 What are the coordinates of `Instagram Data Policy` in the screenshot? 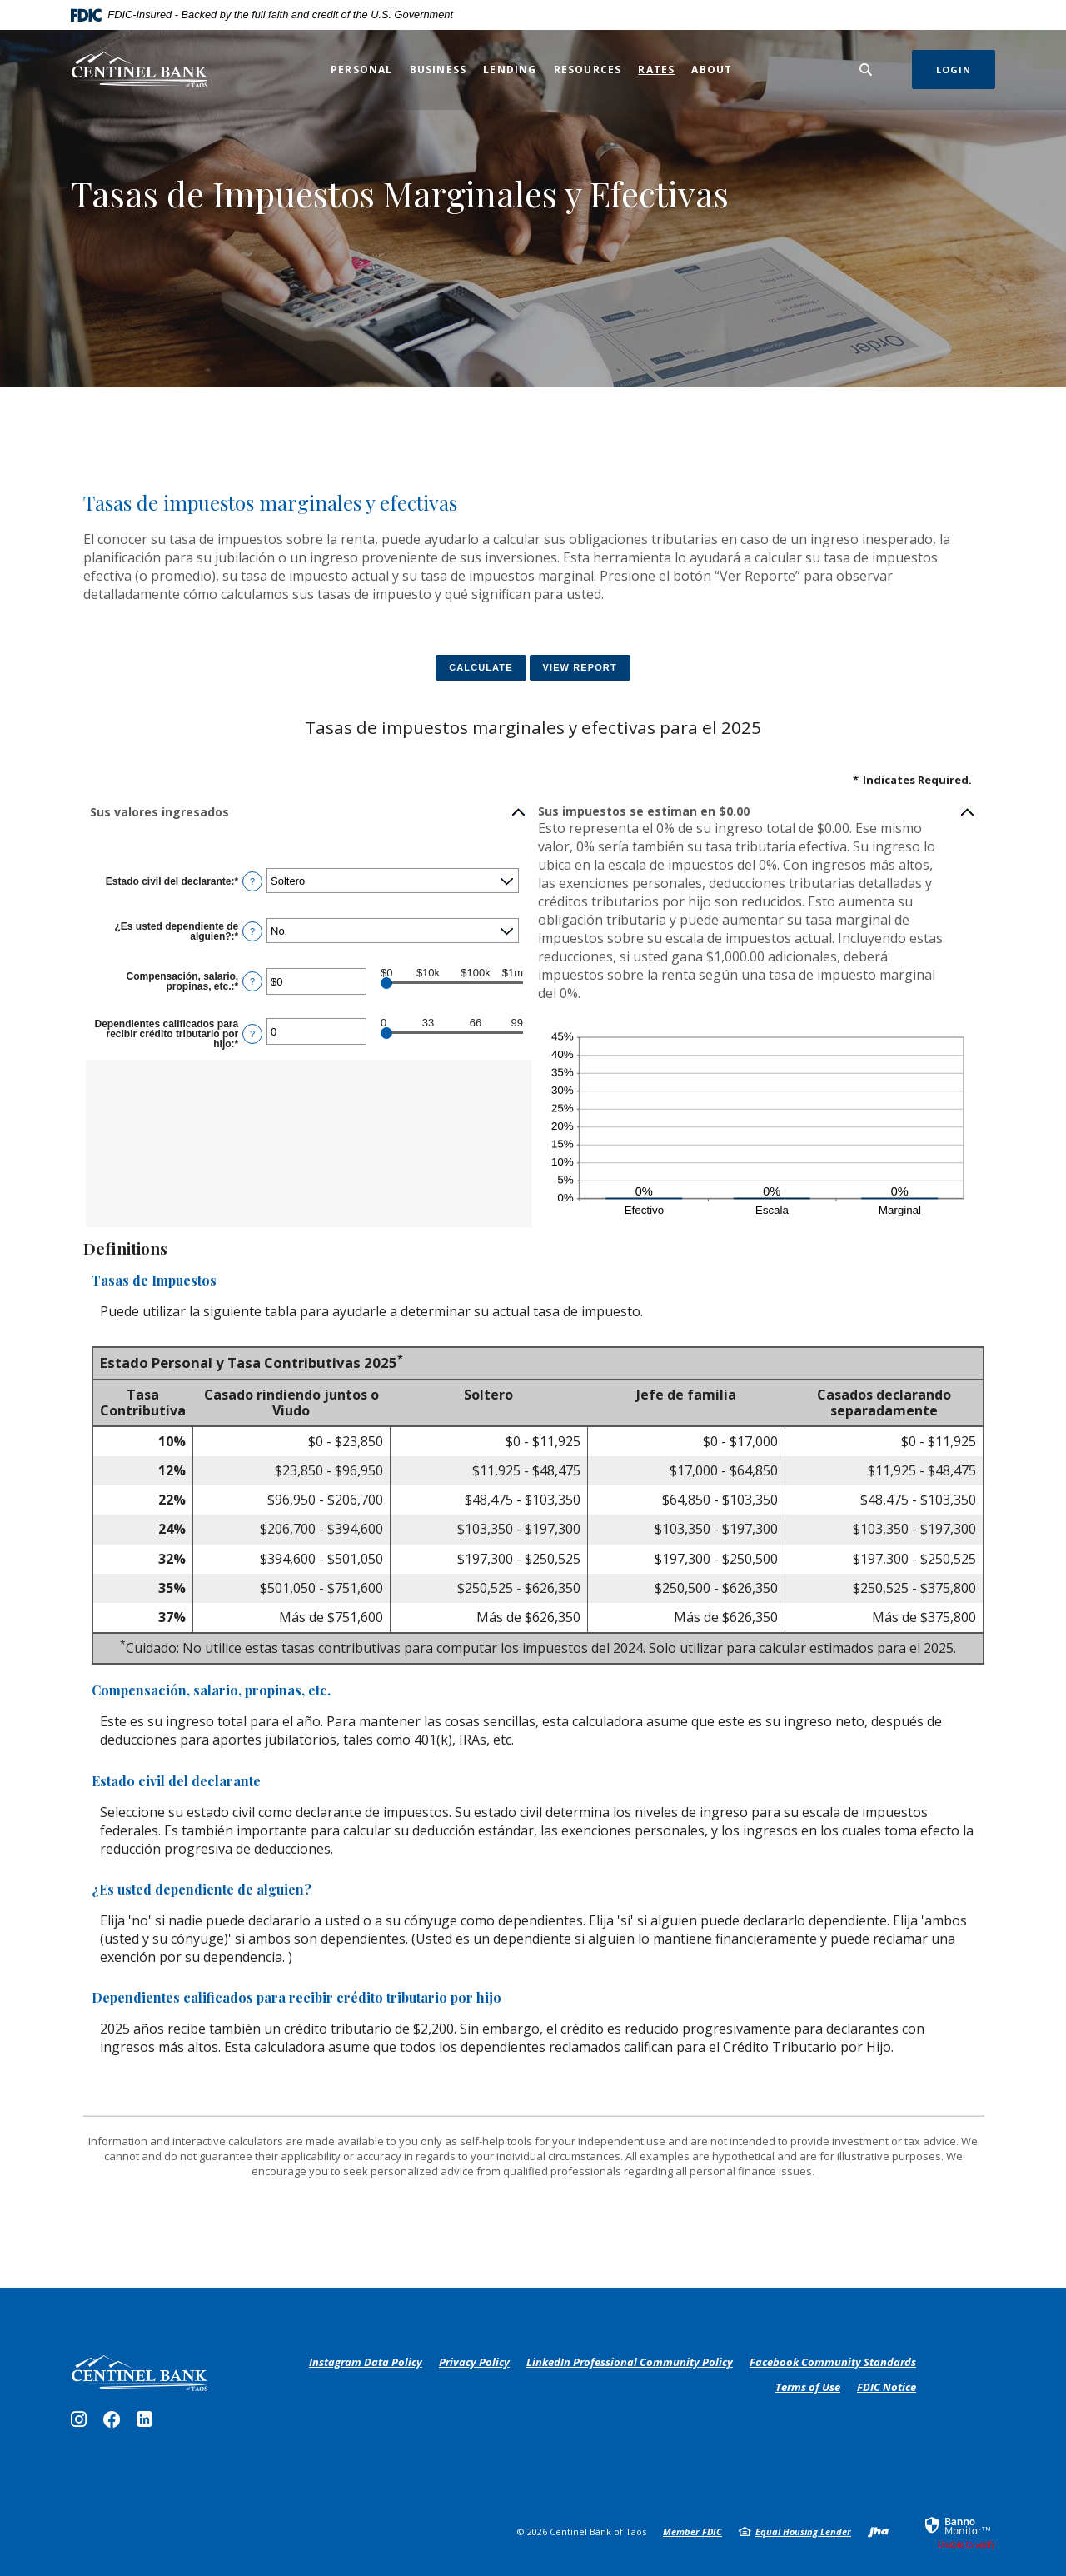 It's located at (365, 2362).